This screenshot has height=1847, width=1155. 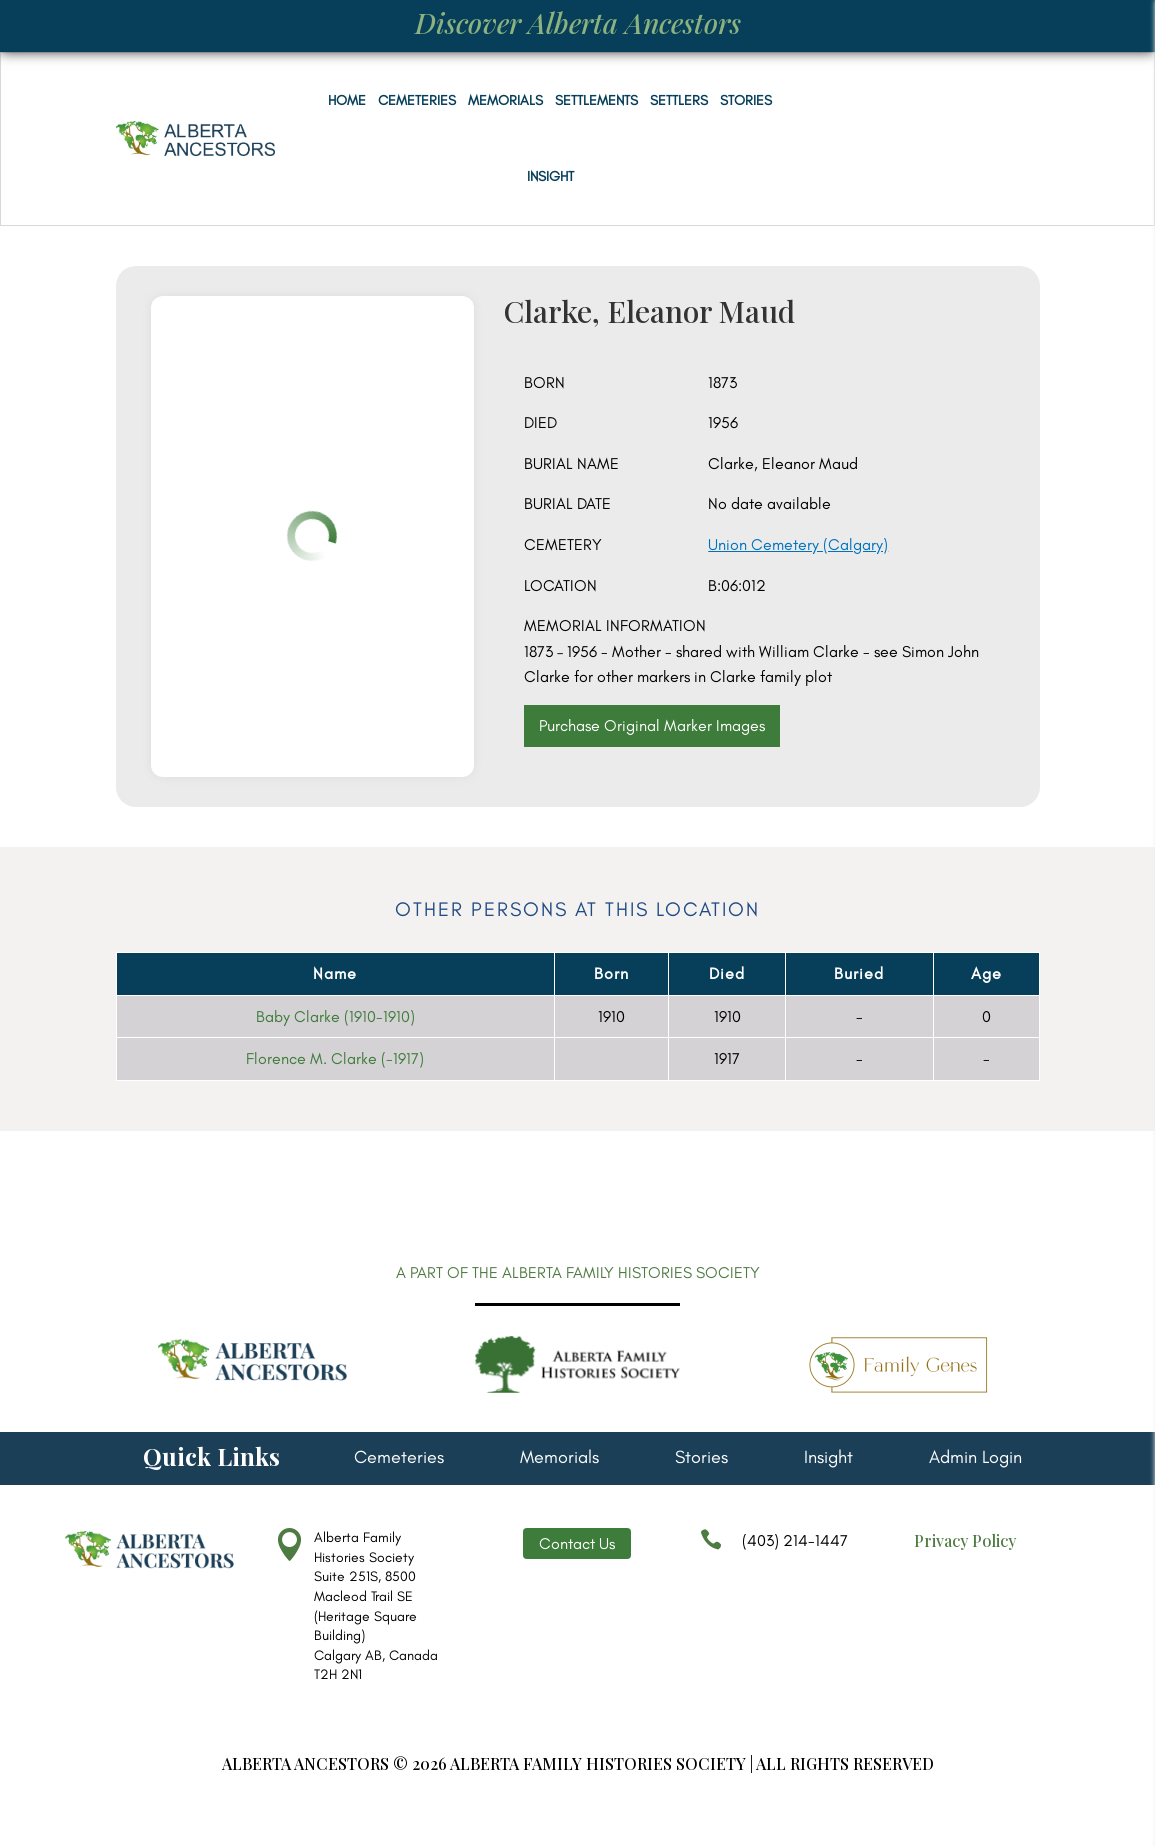 What do you see at coordinates (505, 100) in the screenshot?
I see `Memorials` at bounding box center [505, 100].